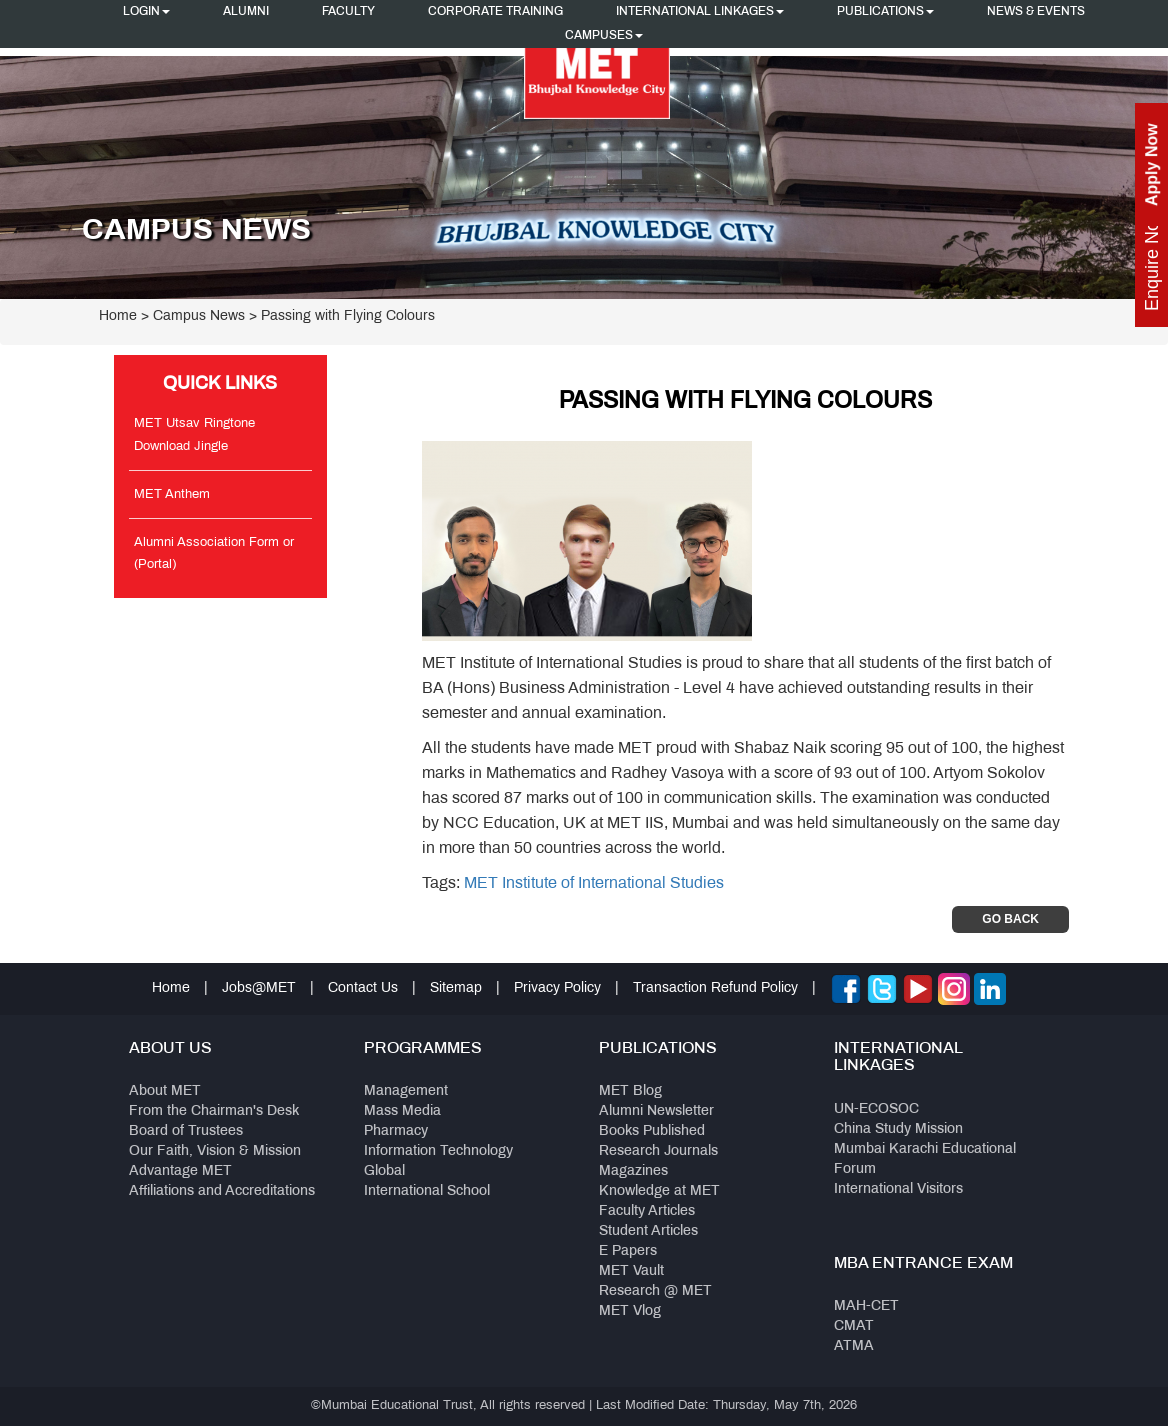 The width and height of the screenshot is (1168, 1426). What do you see at coordinates (655, 1291) in the screenshot?
I see `Research @ MET` at bounding box center [655, 1291].